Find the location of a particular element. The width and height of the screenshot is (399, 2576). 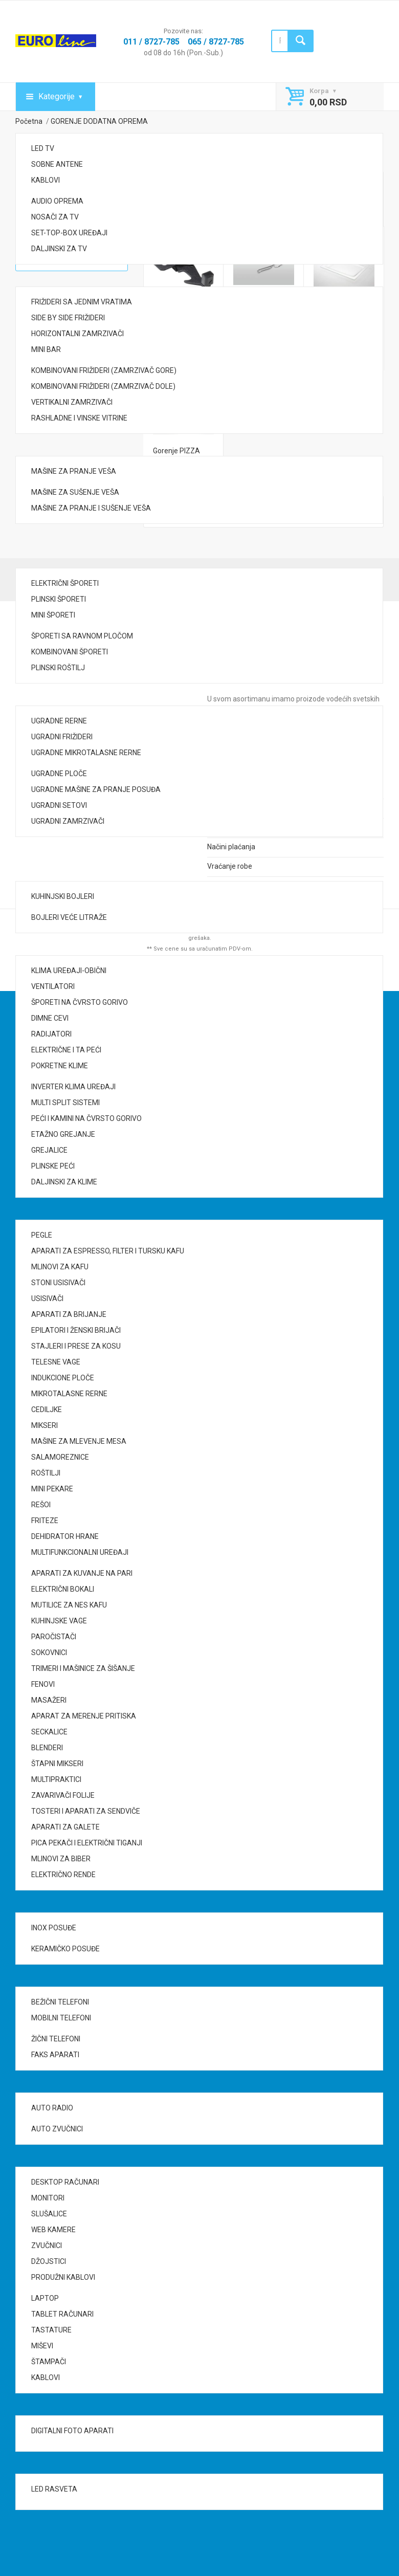

UGRADNI ZAMRZIVAČI is located at coordinates (67, 821).